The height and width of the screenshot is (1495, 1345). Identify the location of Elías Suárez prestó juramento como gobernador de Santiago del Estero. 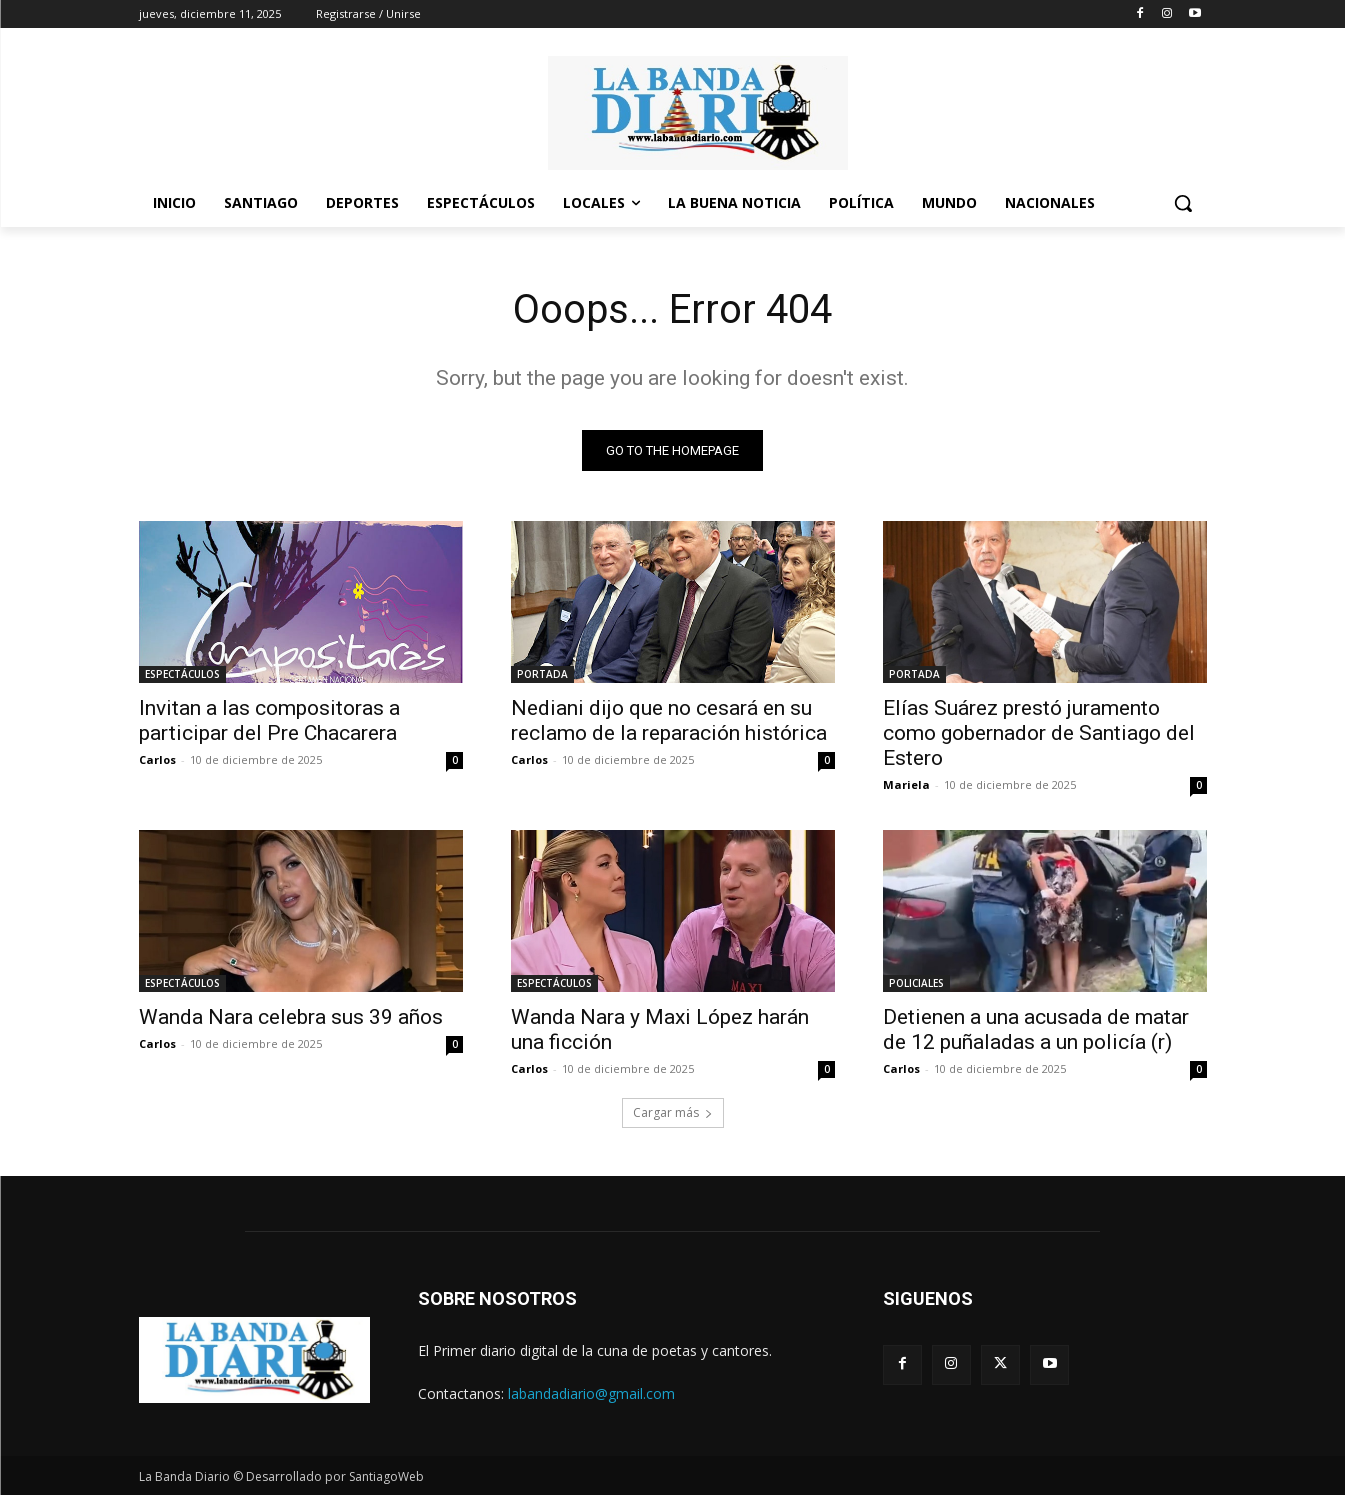
(1039, 733).